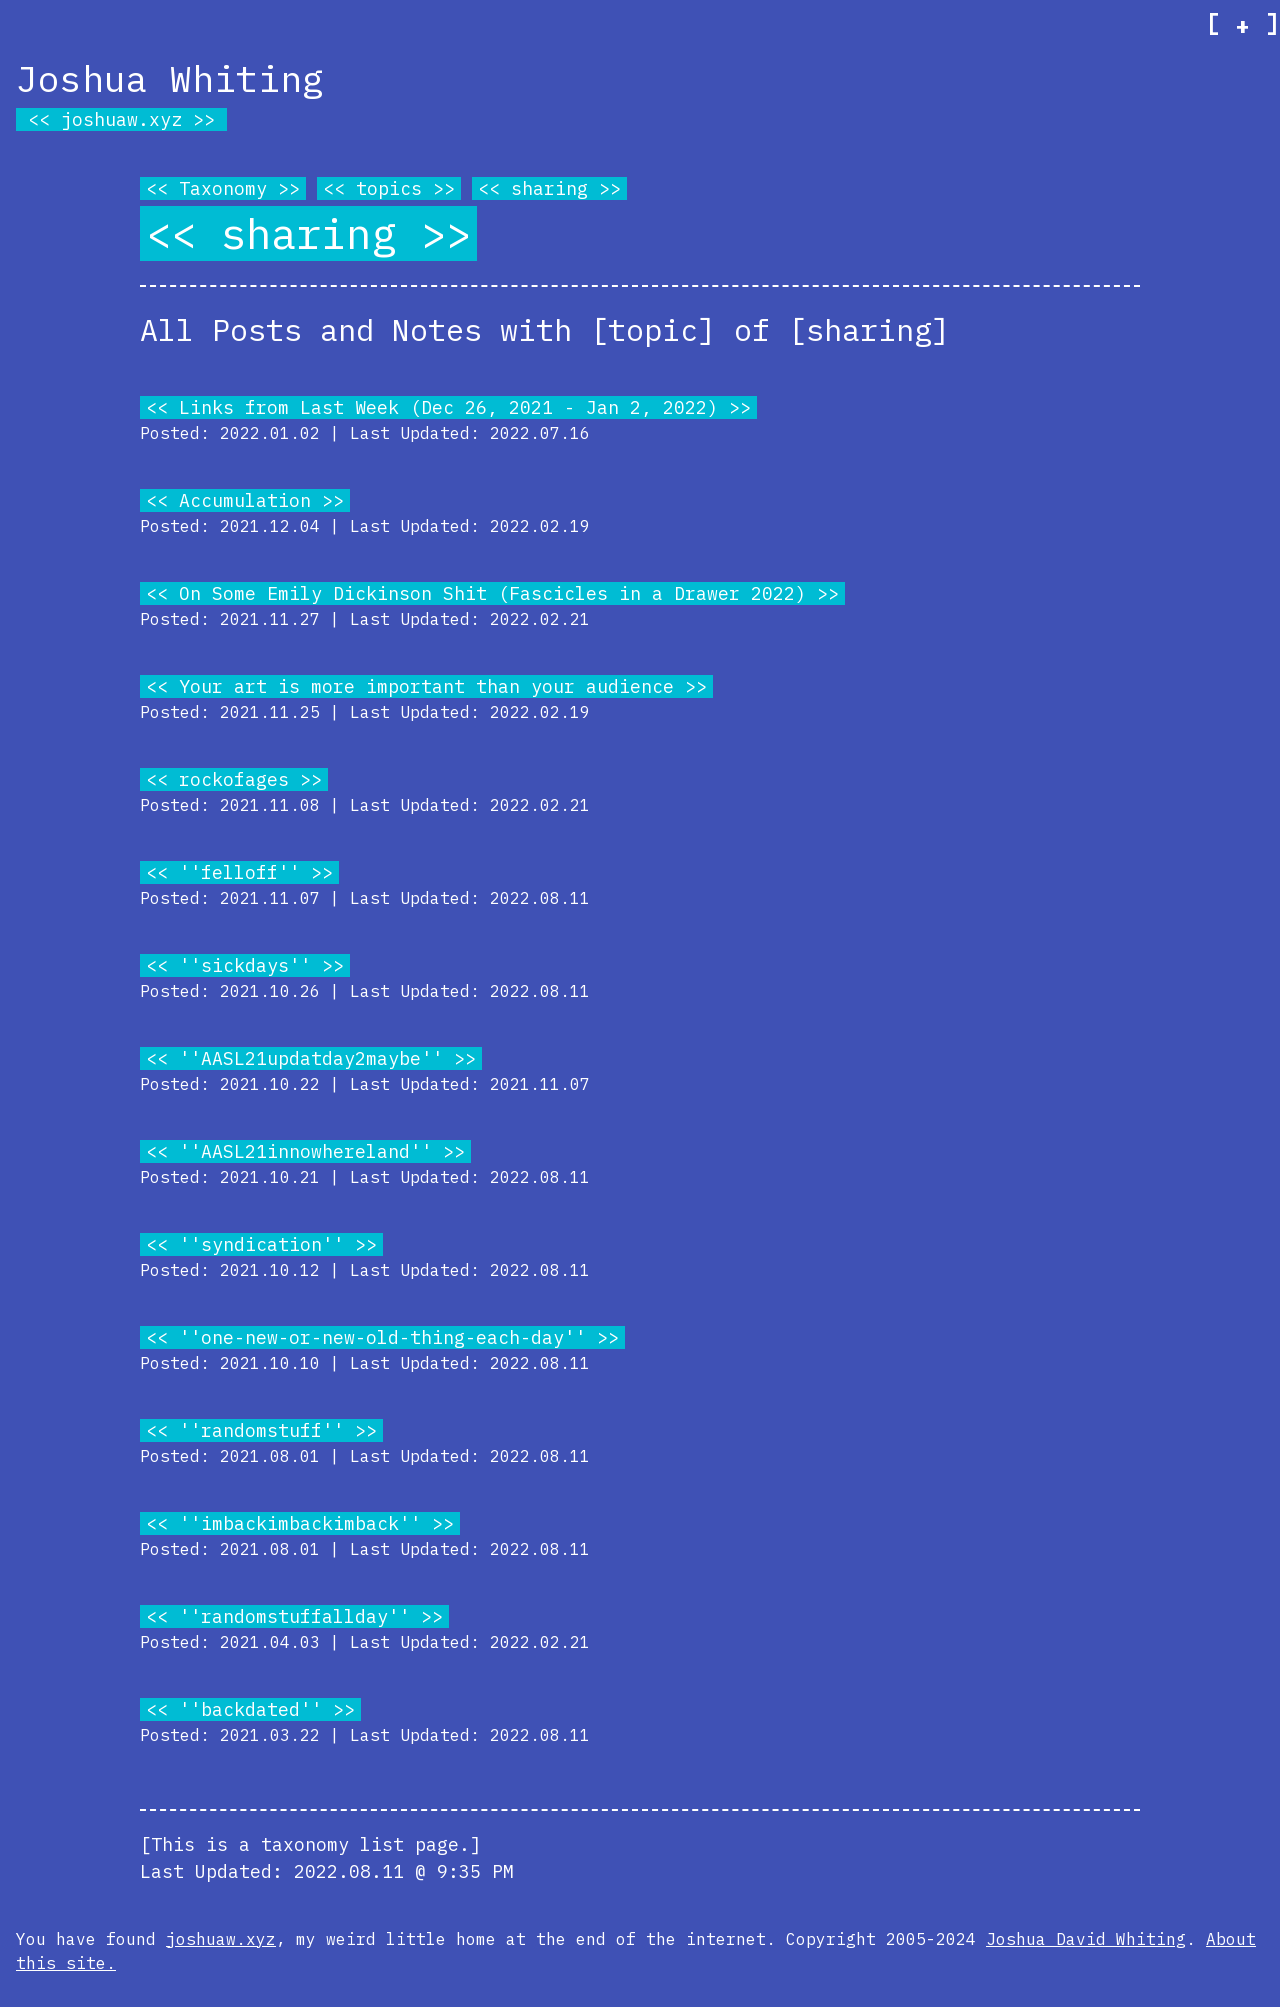 This screenshot has width=1280, height=2007. What do you see at coordinates (549, 188) in the screenshot?
I see `sharing` at bounding box center [549, 188].